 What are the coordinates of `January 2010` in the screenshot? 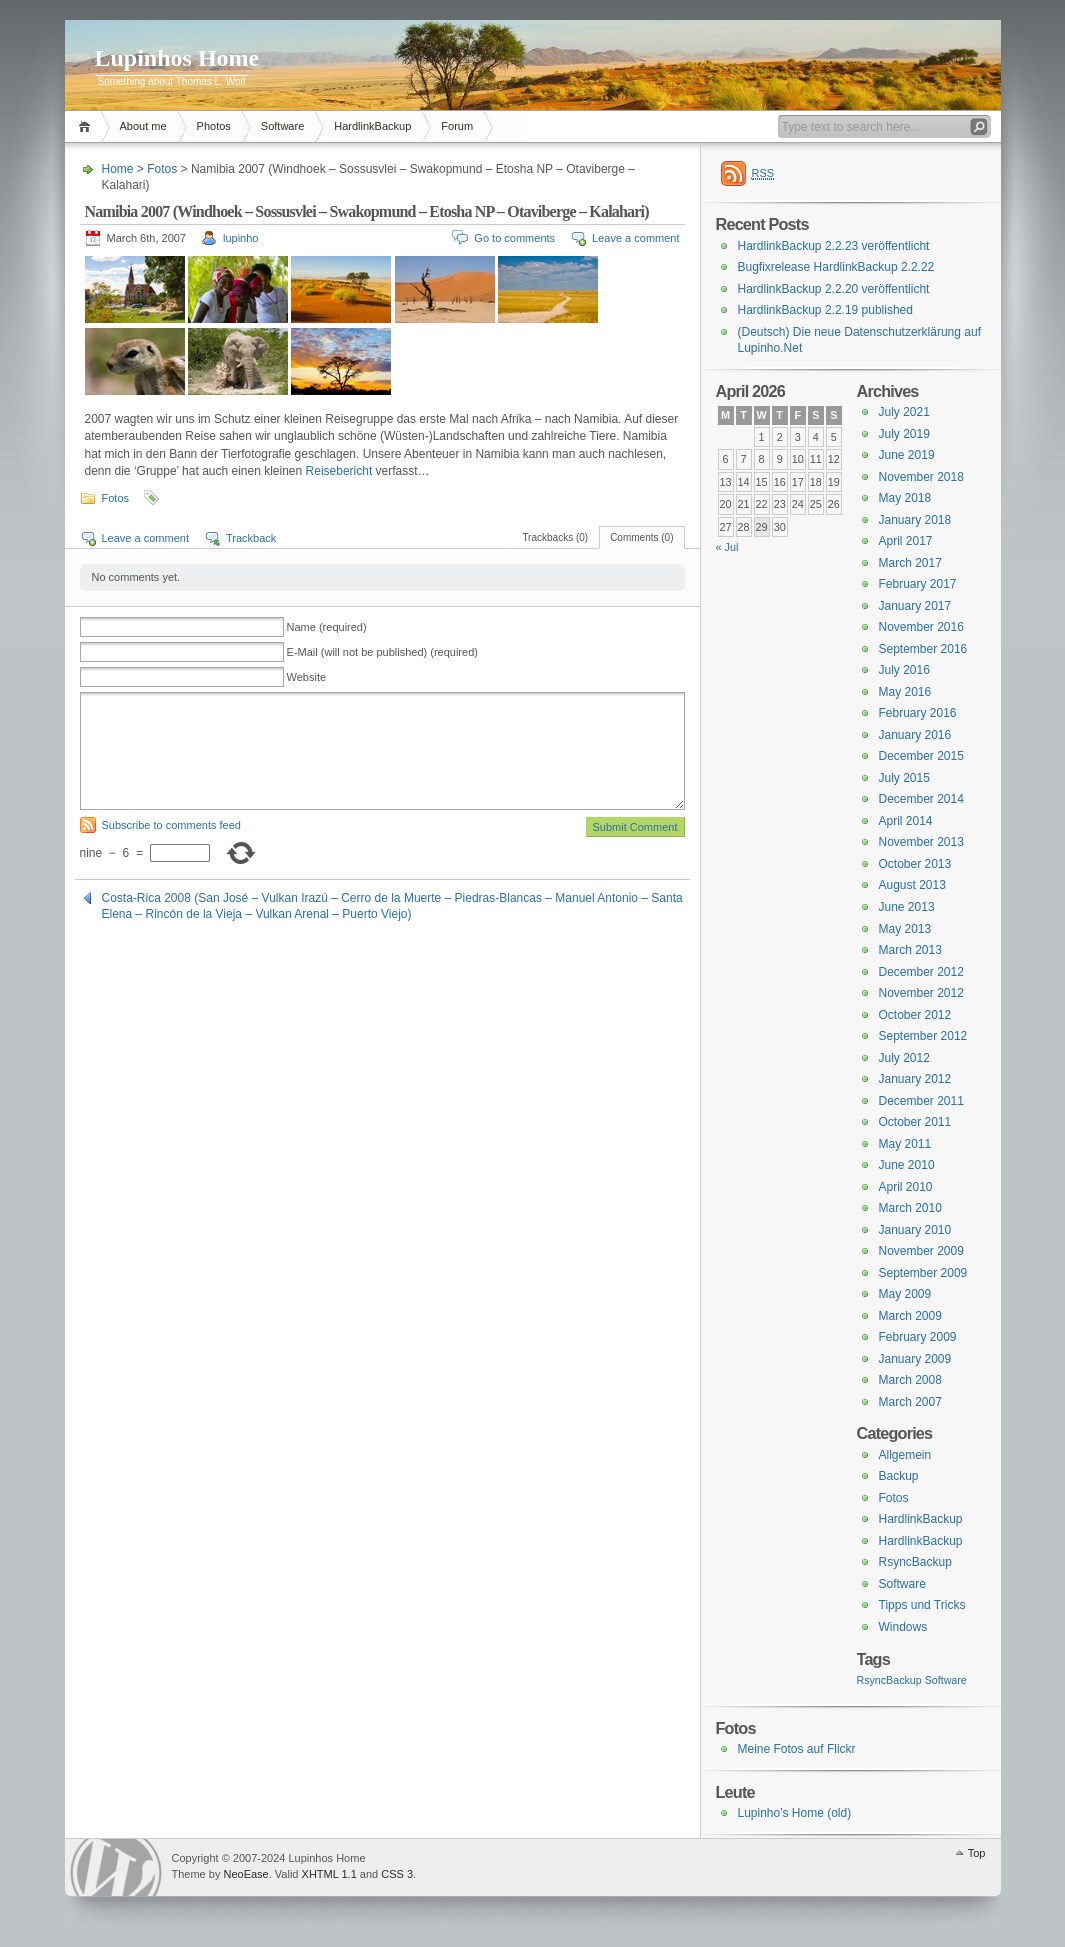 It's located at (915, 1230).